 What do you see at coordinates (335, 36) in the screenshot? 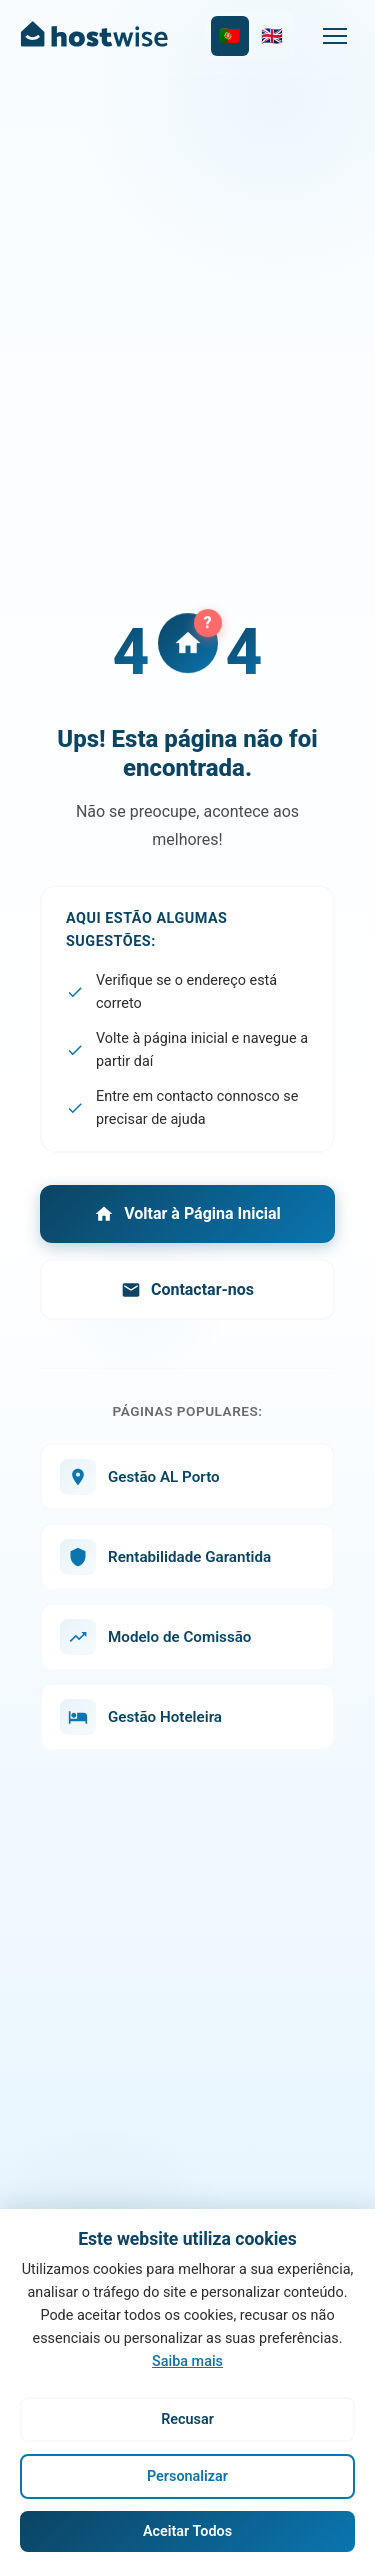
I see `[Menu]` at bounding box center [335, 36].